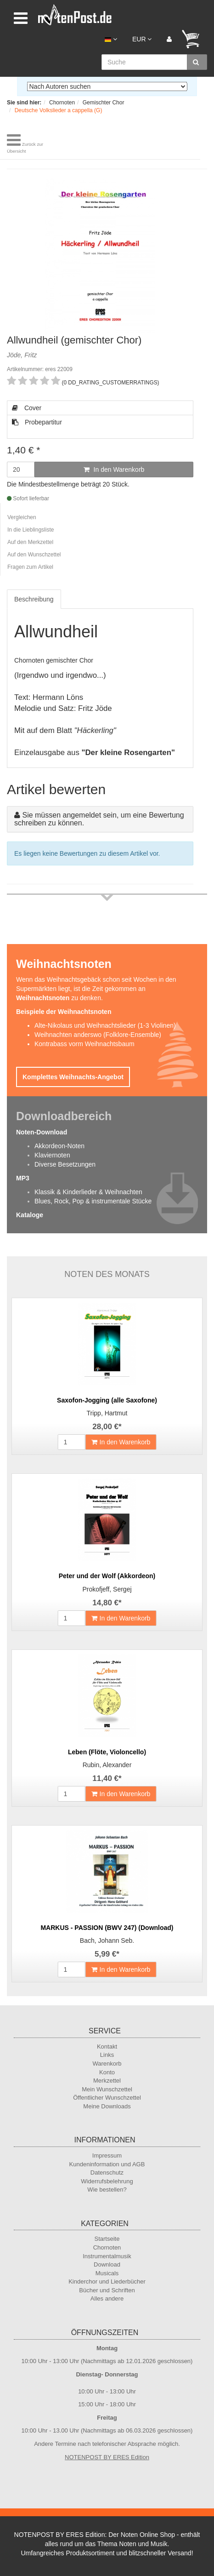  What do you see at coordinates (114, 469) in the screenshot?
I see `In den Warenkorb` at bounding box center [114, 469].